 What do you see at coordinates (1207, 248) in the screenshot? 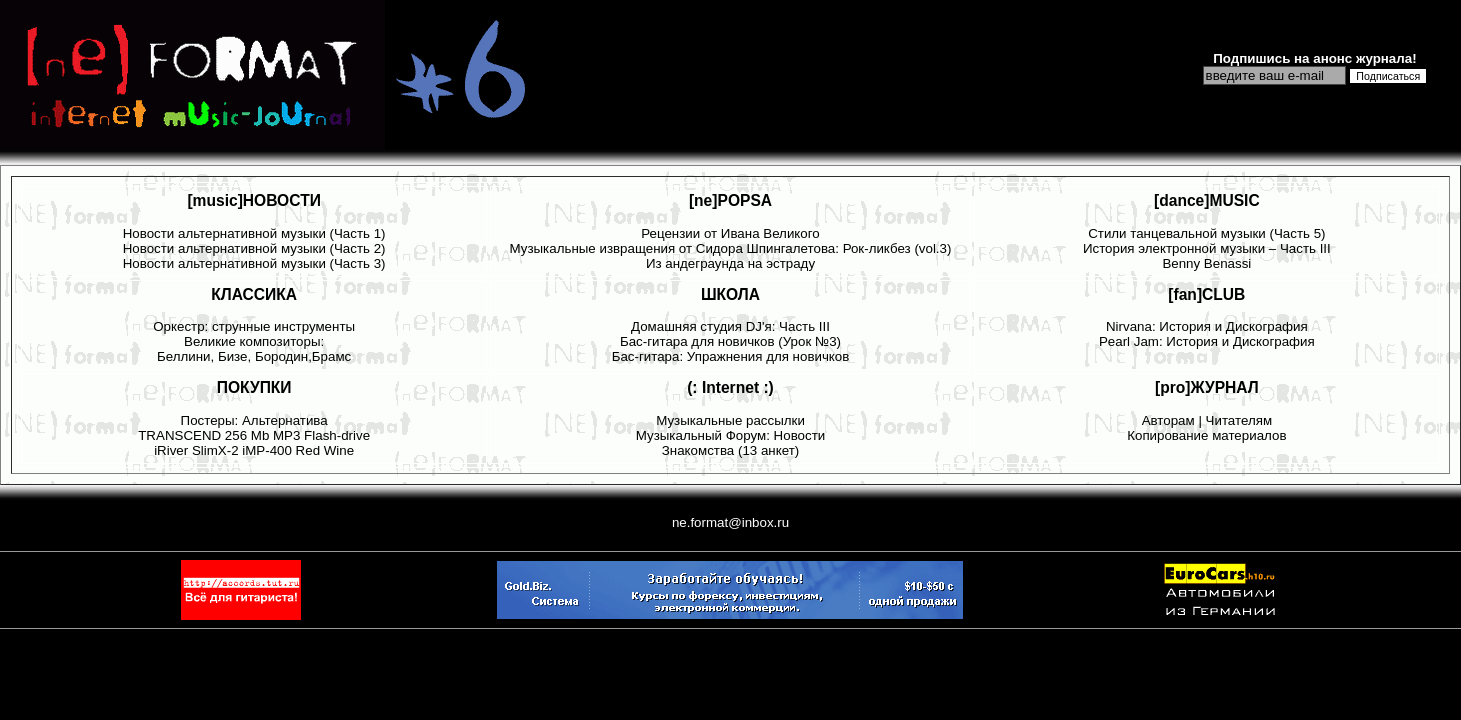
I see `История электронной музыки – Часть III` at bounding box center [1207, 248].